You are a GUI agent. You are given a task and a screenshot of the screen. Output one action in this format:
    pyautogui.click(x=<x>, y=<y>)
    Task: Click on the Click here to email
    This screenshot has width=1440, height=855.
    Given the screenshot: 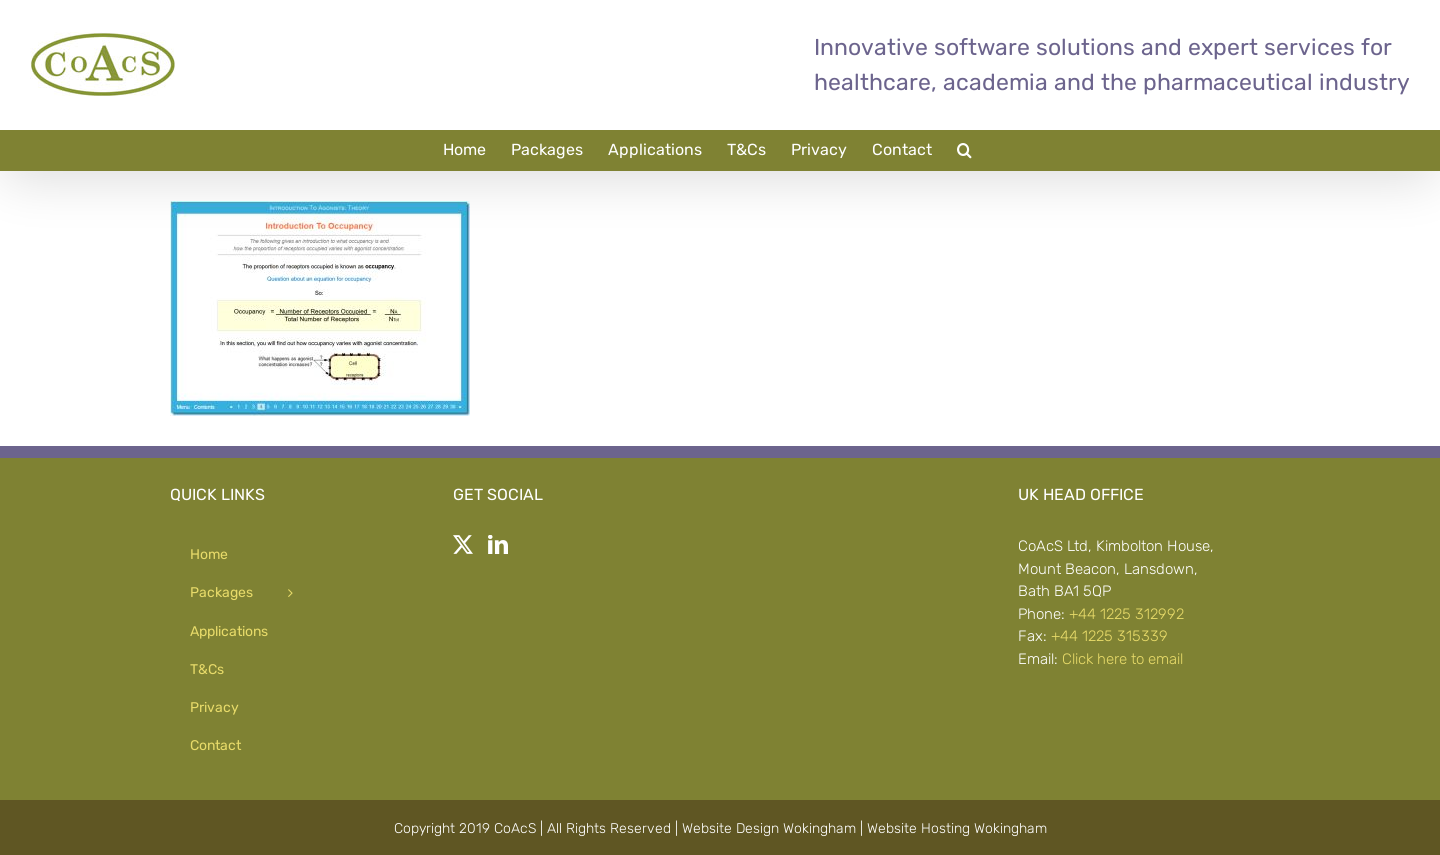 What is the action you would take?
    pyautogui.click(x=1122, y=659)
    